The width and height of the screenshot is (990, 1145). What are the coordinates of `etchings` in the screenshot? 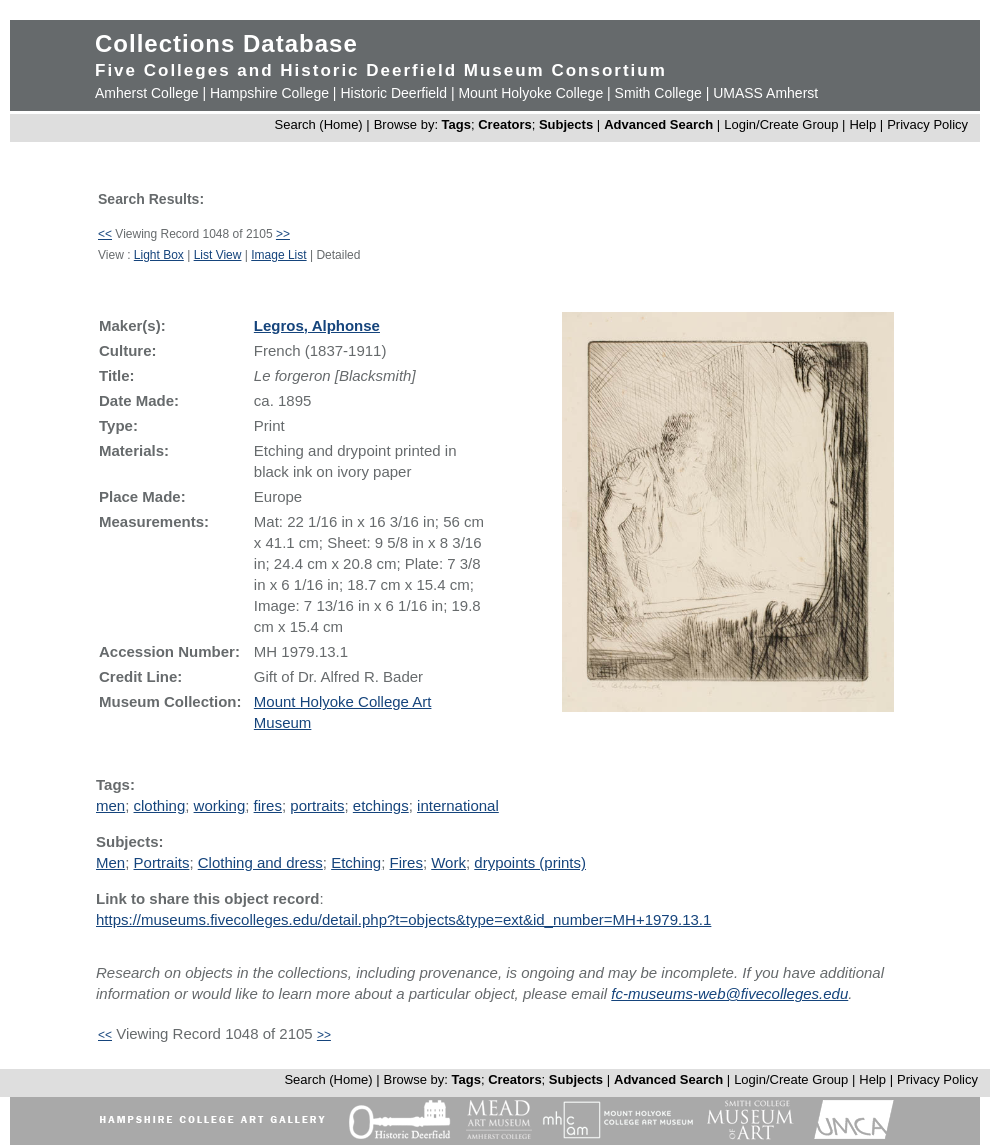 It's located at (381, 805).